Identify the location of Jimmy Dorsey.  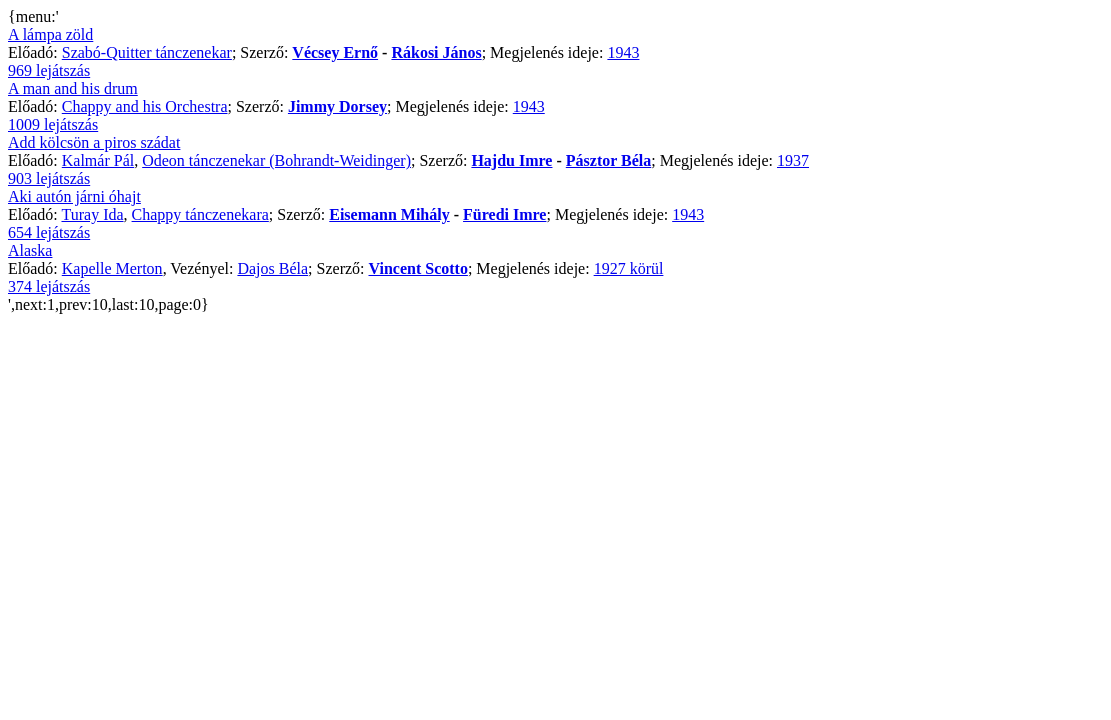
(337, 106).